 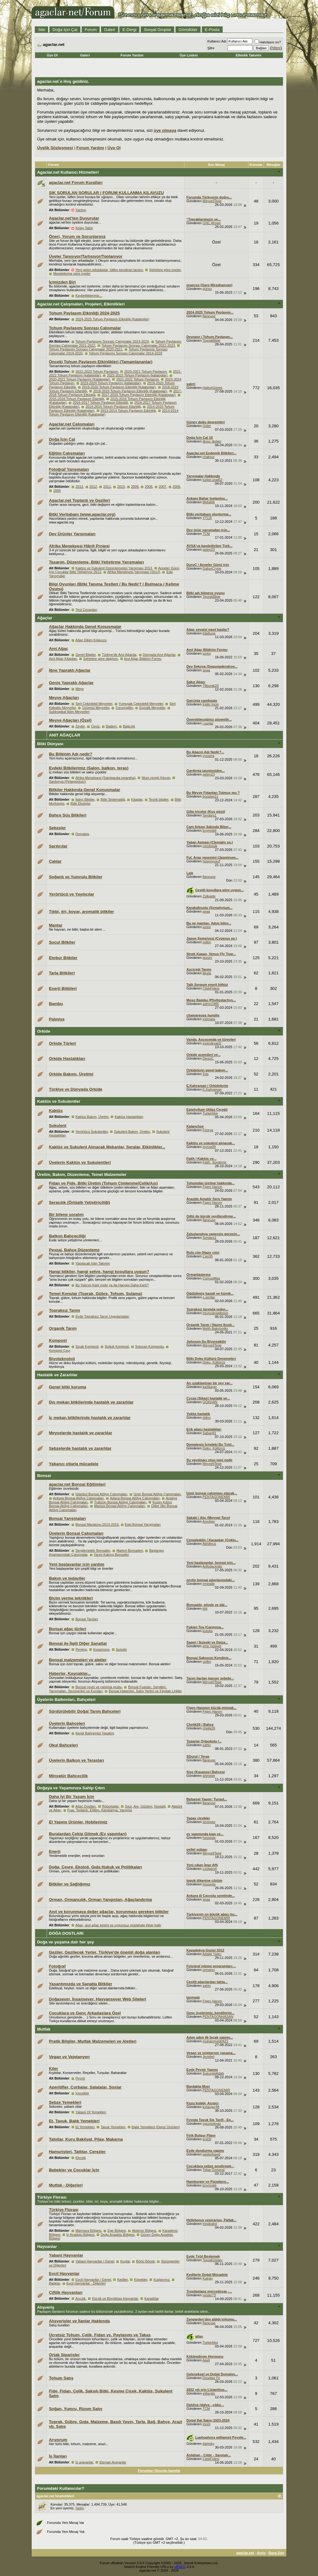 What do you see at coordinates (209, 1869) in the screenshot?
I see `v.tolgacel` at bounding box center [209, 1869].